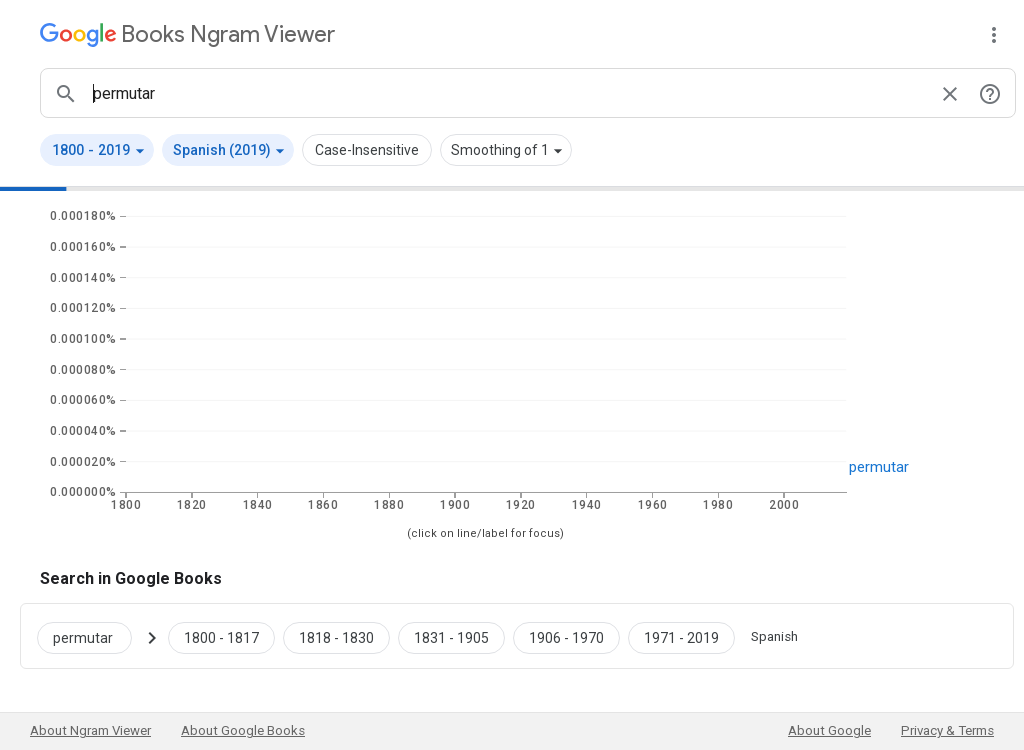 Image resolution: width=1024 pixels, height=750 pixels. What do you see at coordinates (97, 150) in the screenshot?
I see `[button]` at bounding box center [97, 150].